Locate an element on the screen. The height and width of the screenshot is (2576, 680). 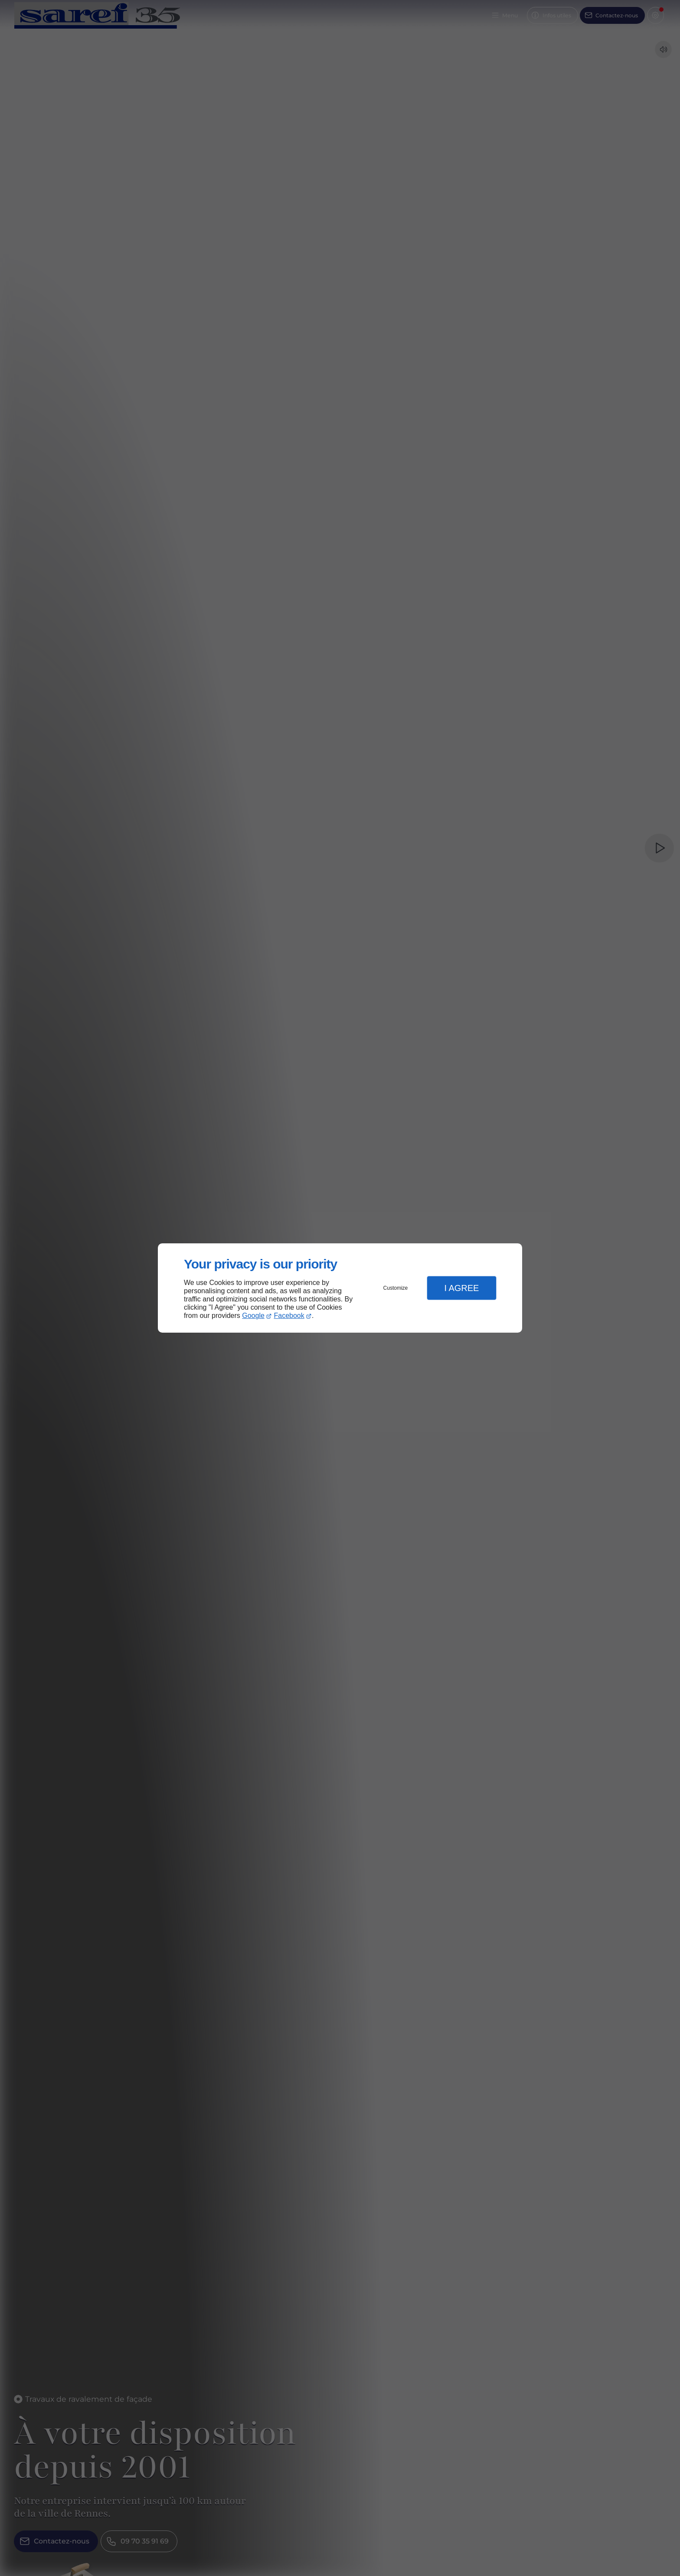
Customize [button] is located at coordinates (395, 1288).